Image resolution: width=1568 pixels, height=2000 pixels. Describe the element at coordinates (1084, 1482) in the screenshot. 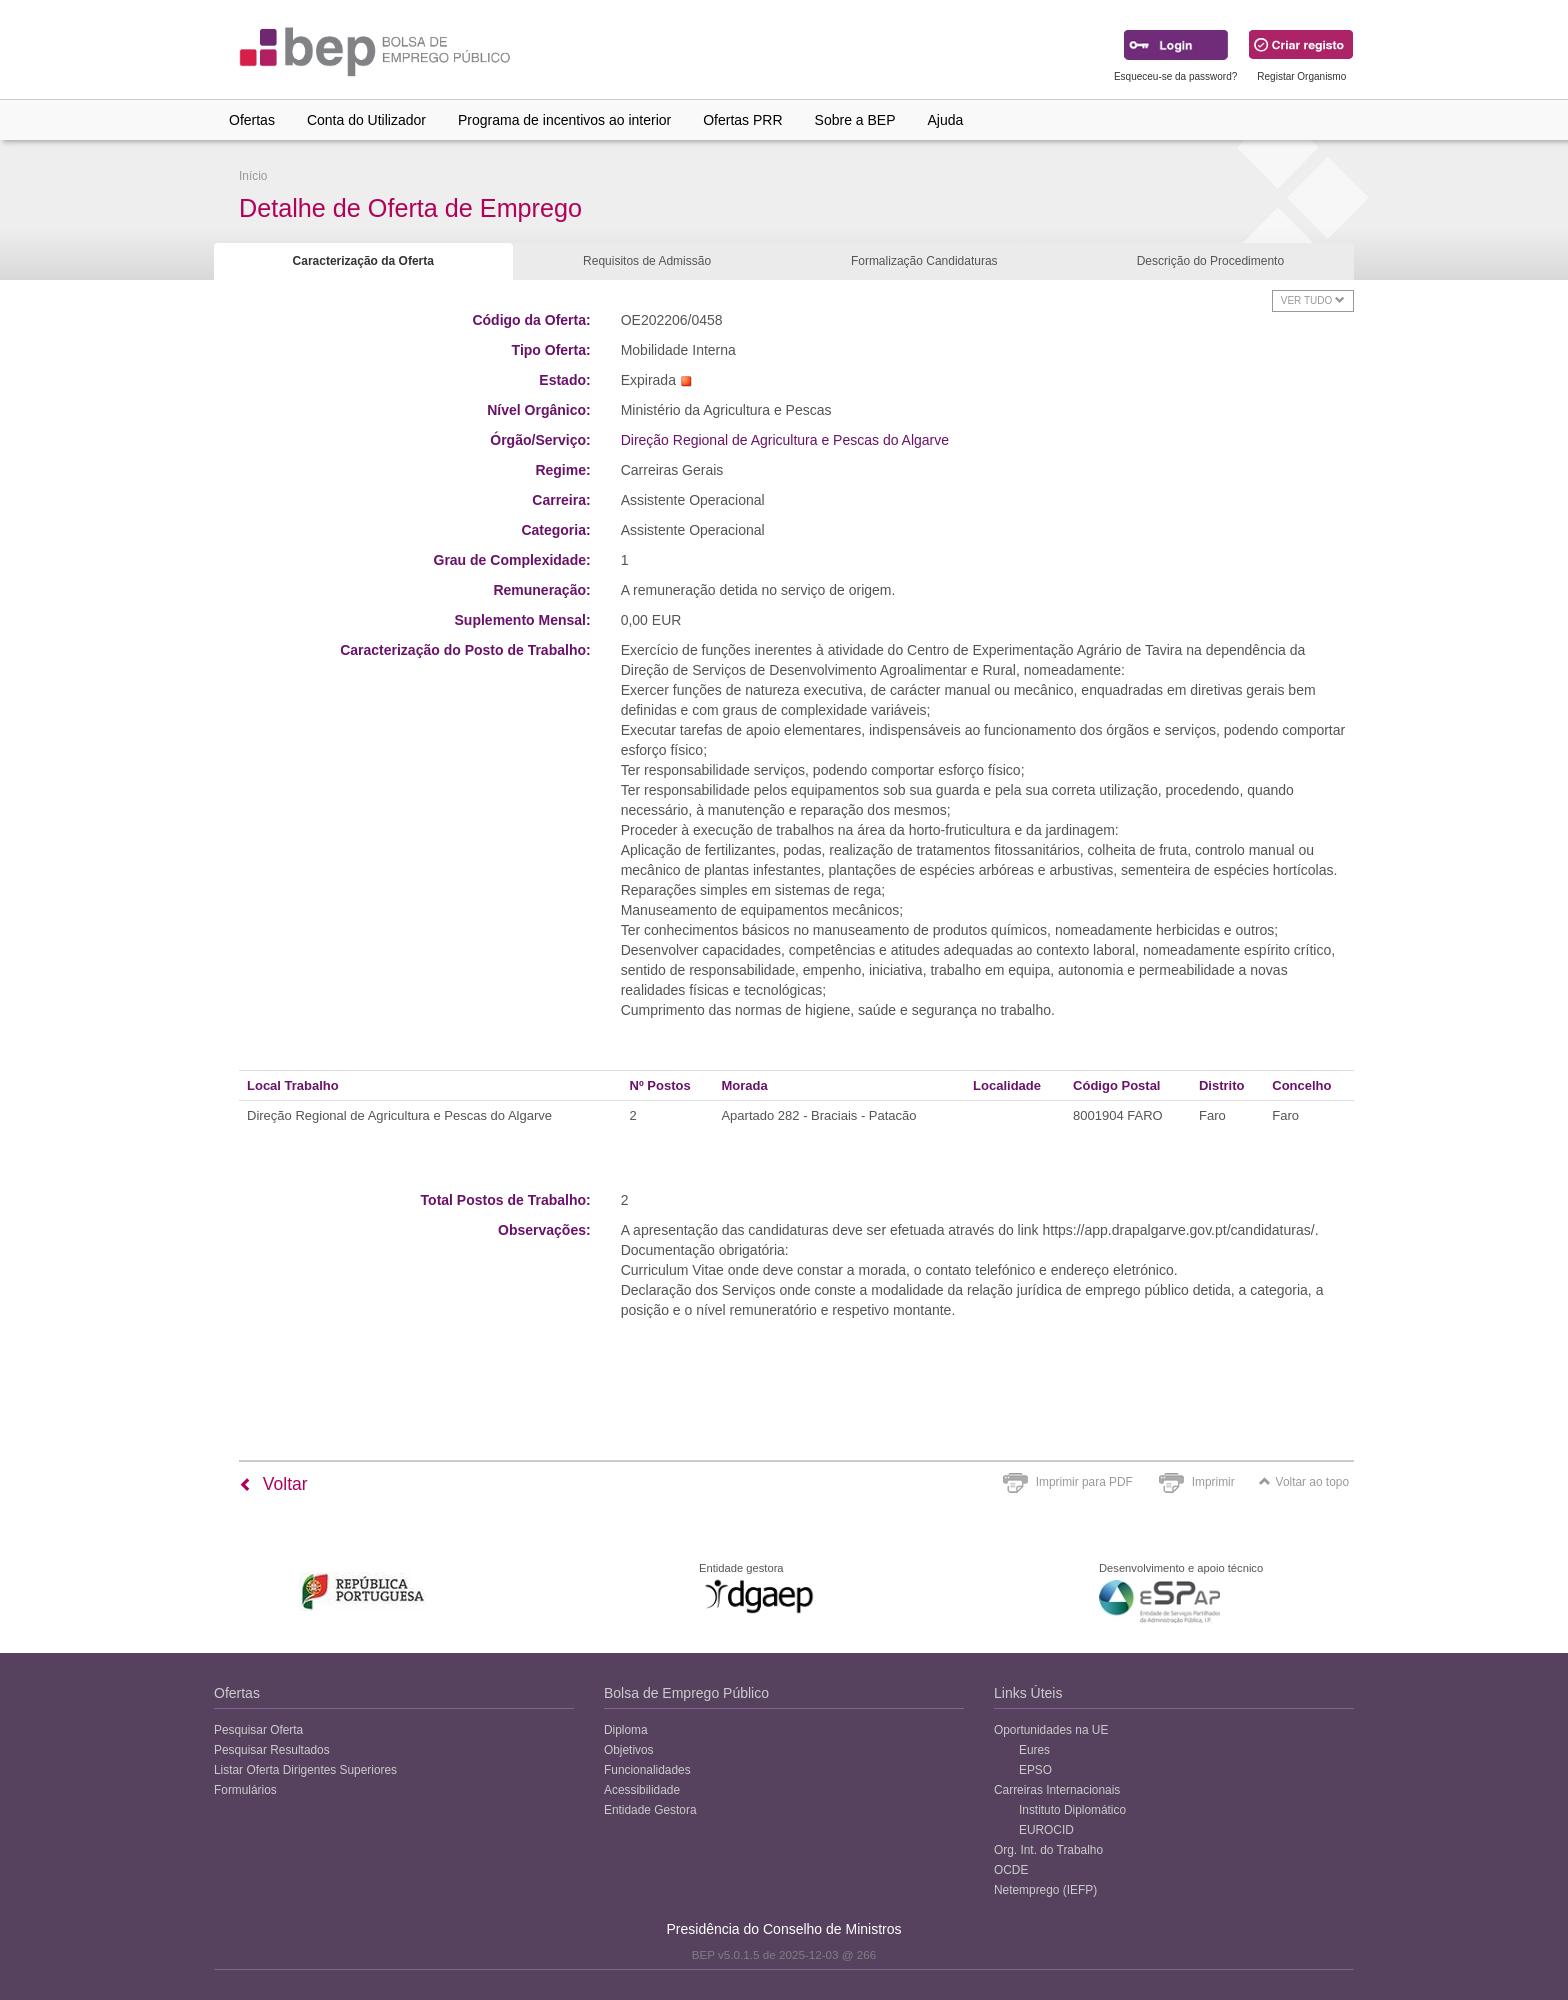

I see `Imprimir para PDF` at that location.